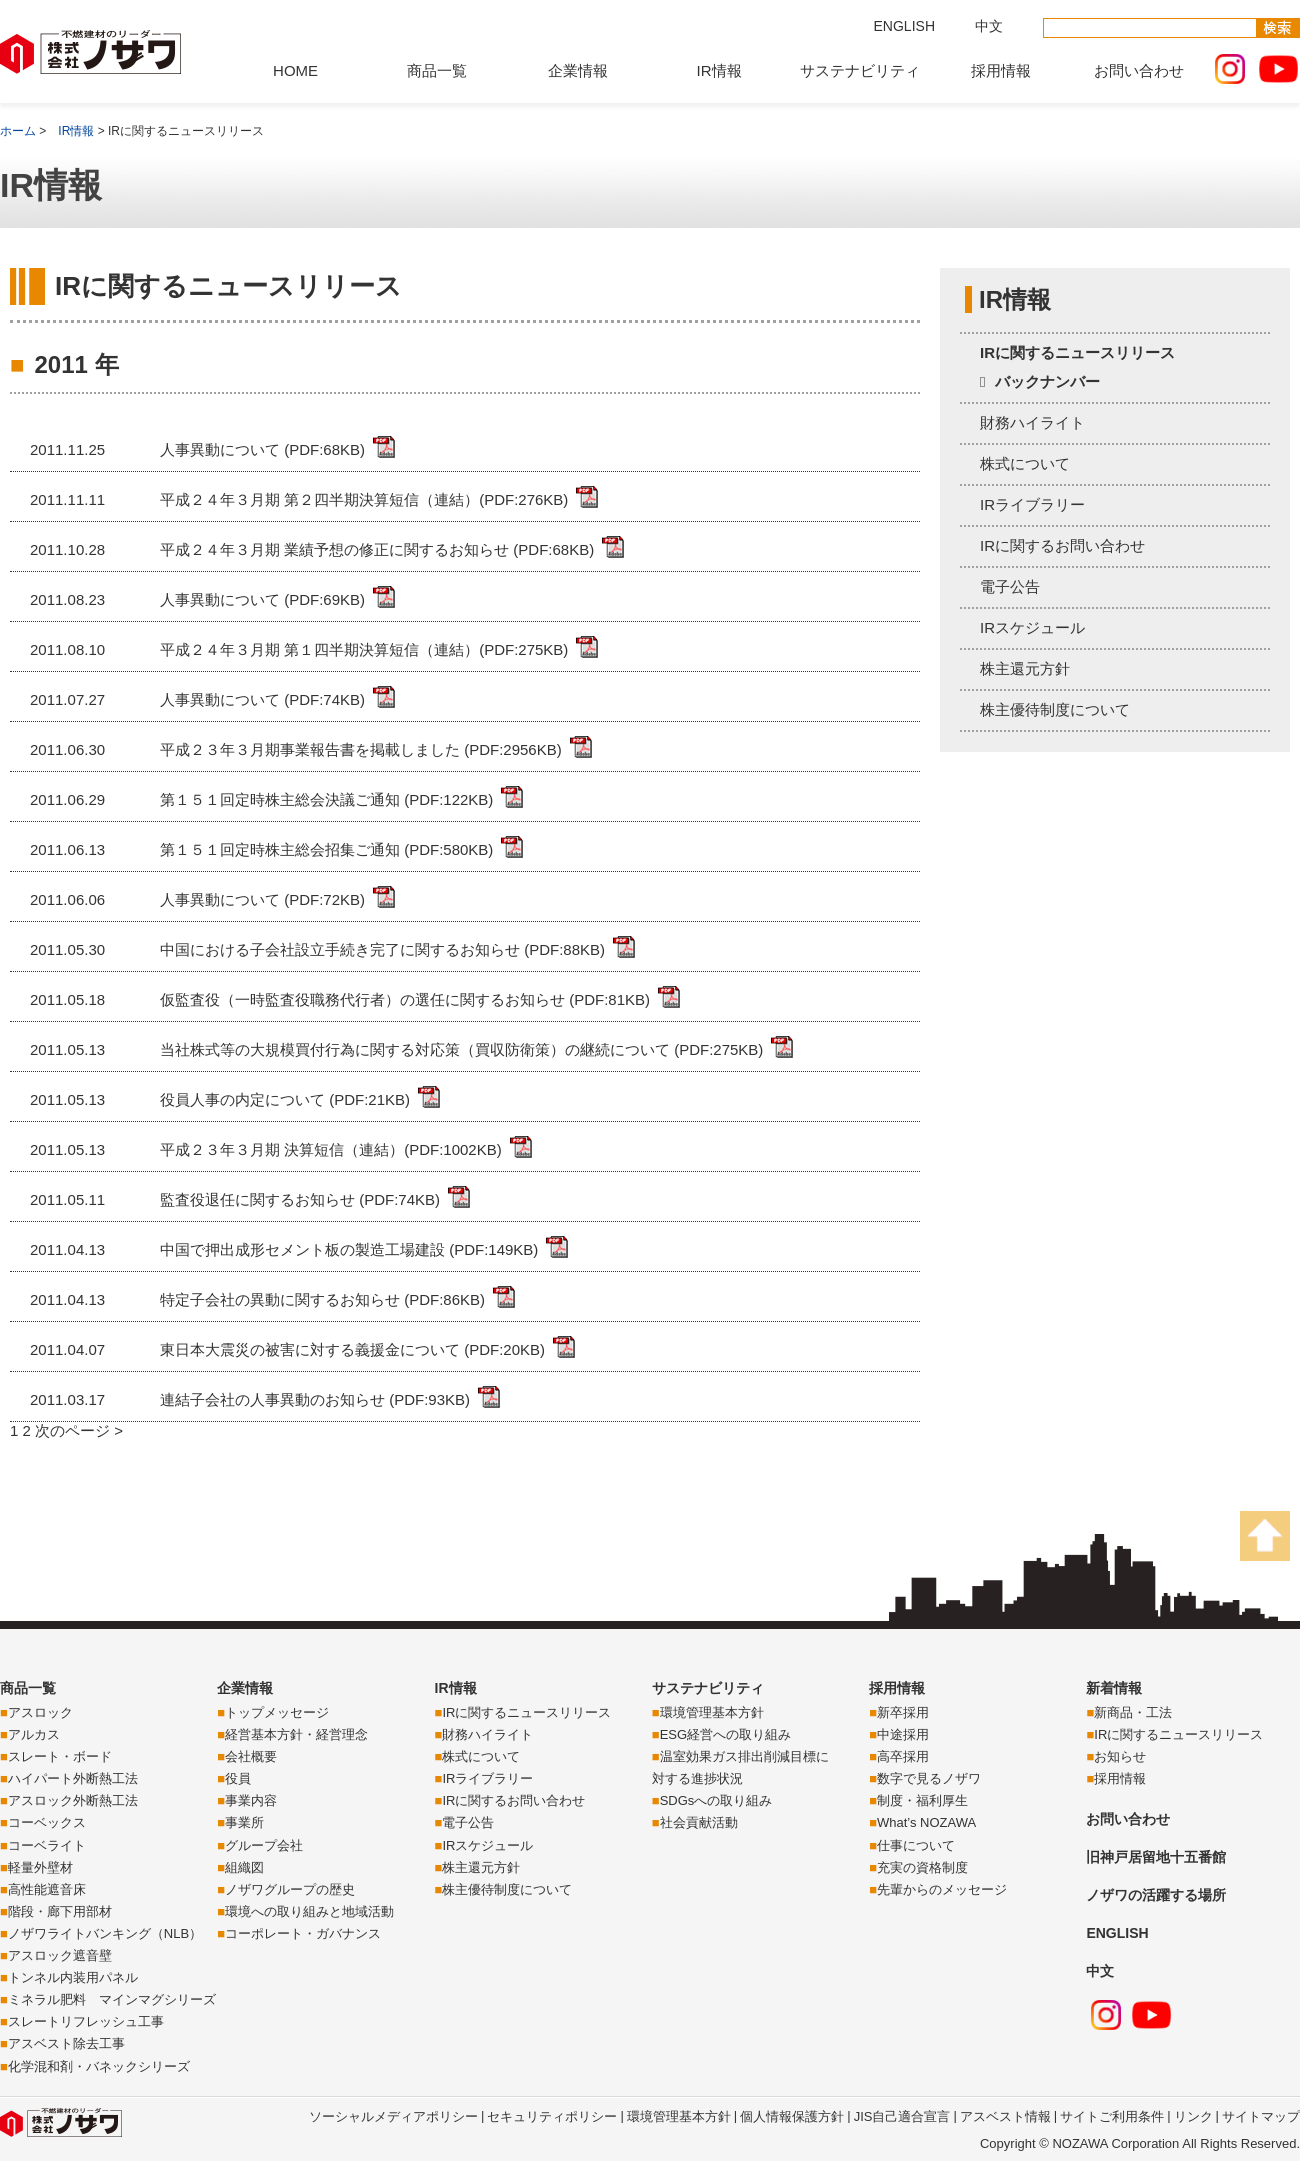 This screenshot has width=1300, height=2161. What do you see at coordinates (322, 1299) in the screenshot?
I see `特定子会社の異動に関するお知らせ (PDF:86KB)` at bounding box center [322, 1299].